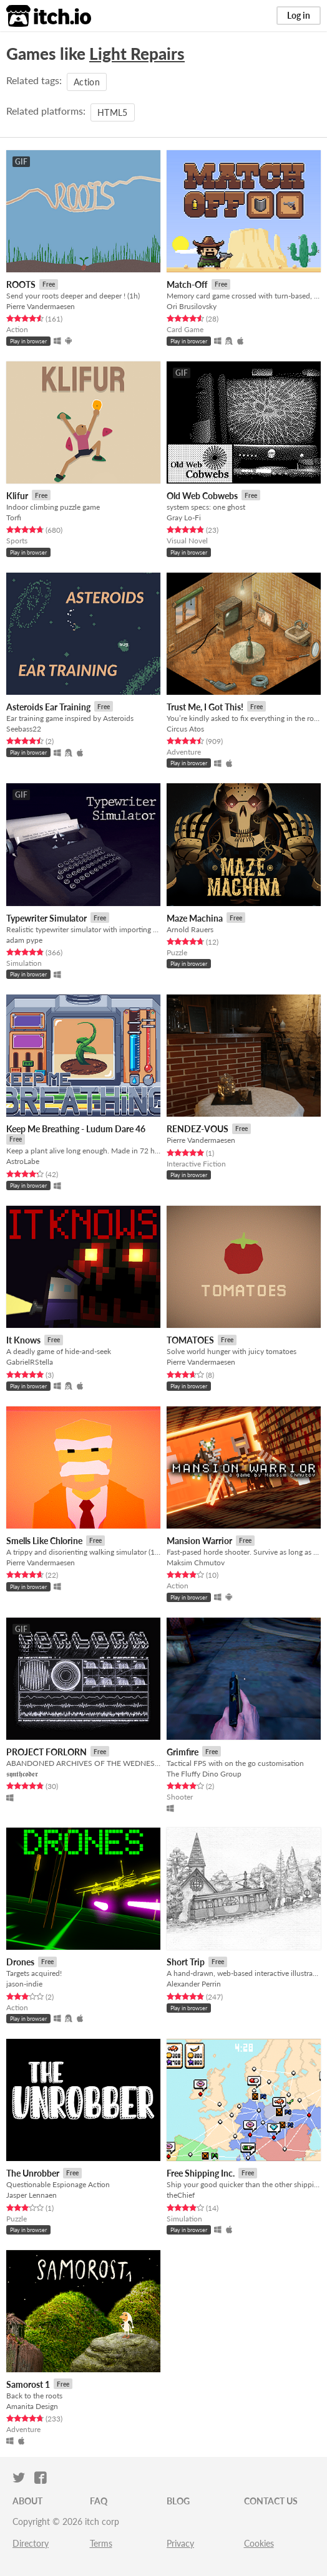 This screenshot has height=2576, width=327. What do you see at coordinates (32, 2406) in the screenshot?
I see `Amanita Design` at bounding box center [32, 2406].